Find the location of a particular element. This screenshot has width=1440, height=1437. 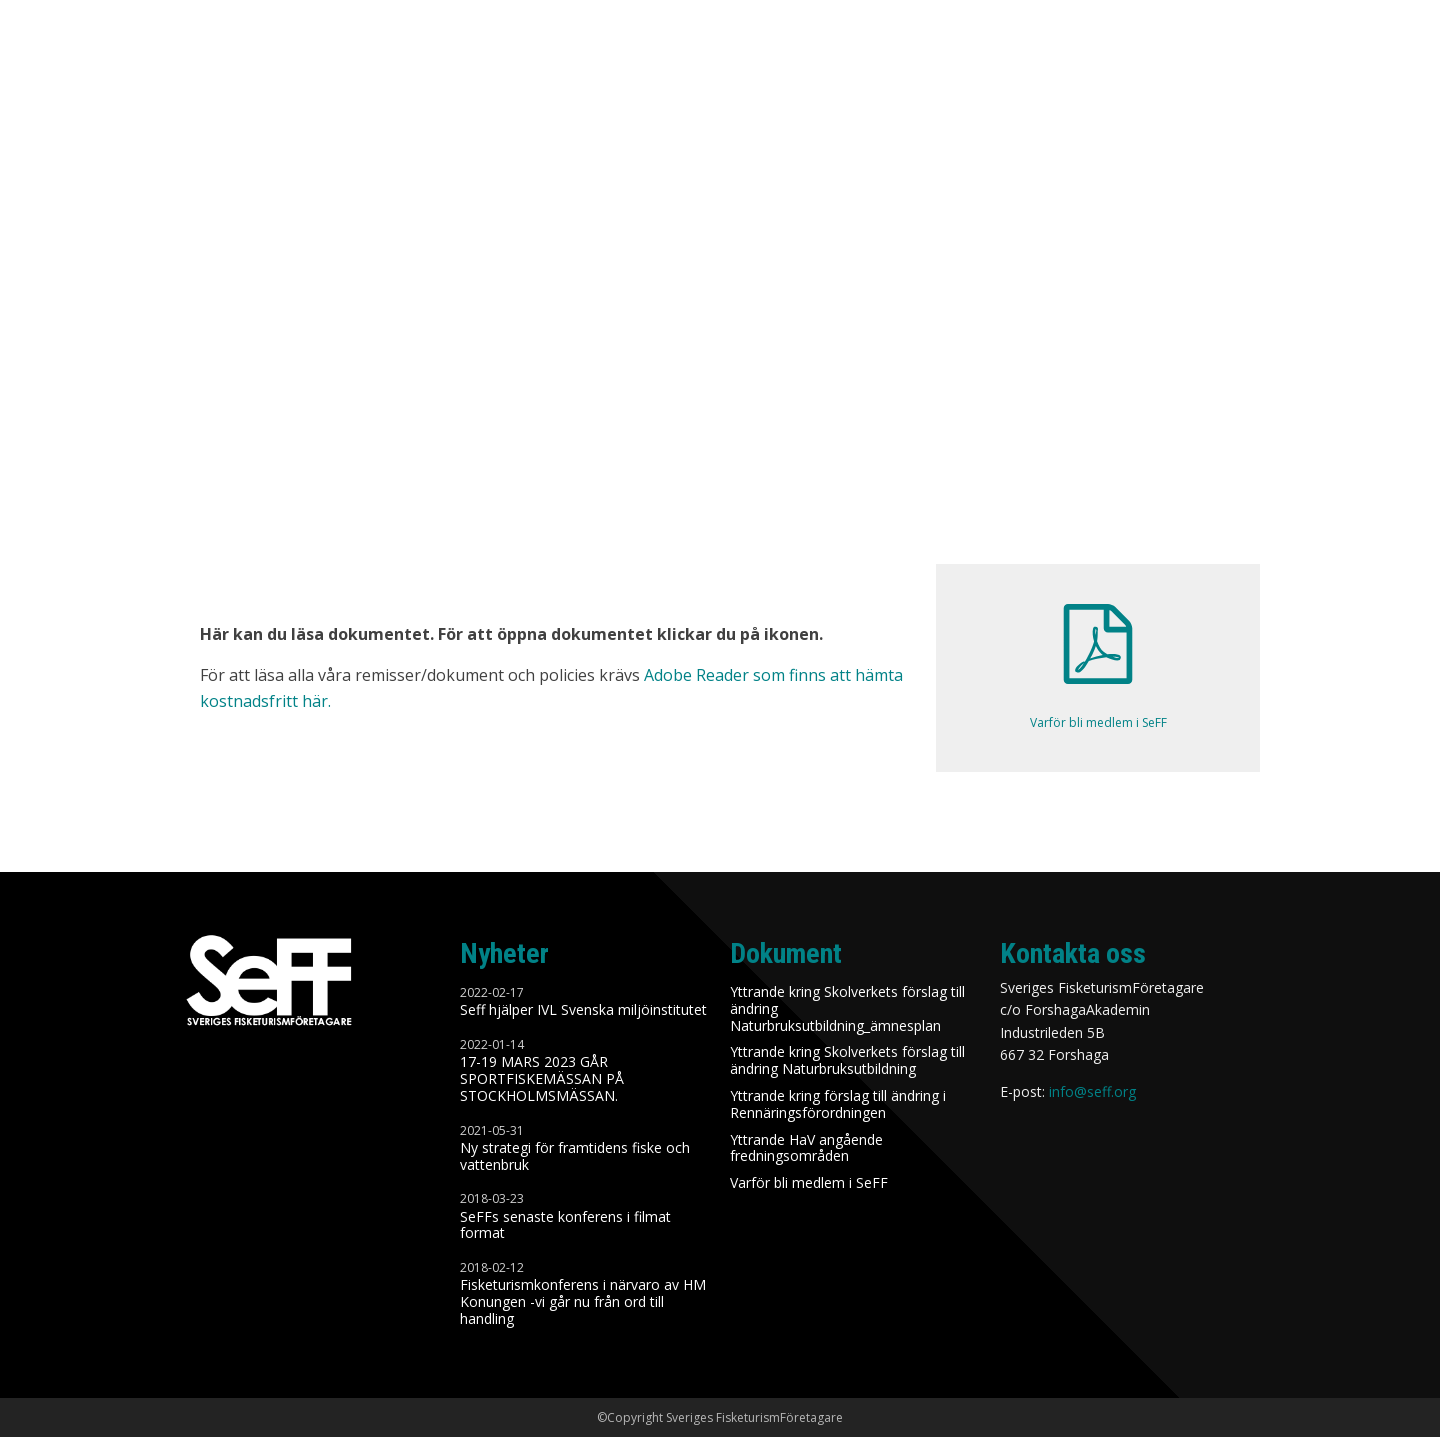

Ny strategi för framtidens fiske och vattenbruk is located at coordinates (575, 1157).